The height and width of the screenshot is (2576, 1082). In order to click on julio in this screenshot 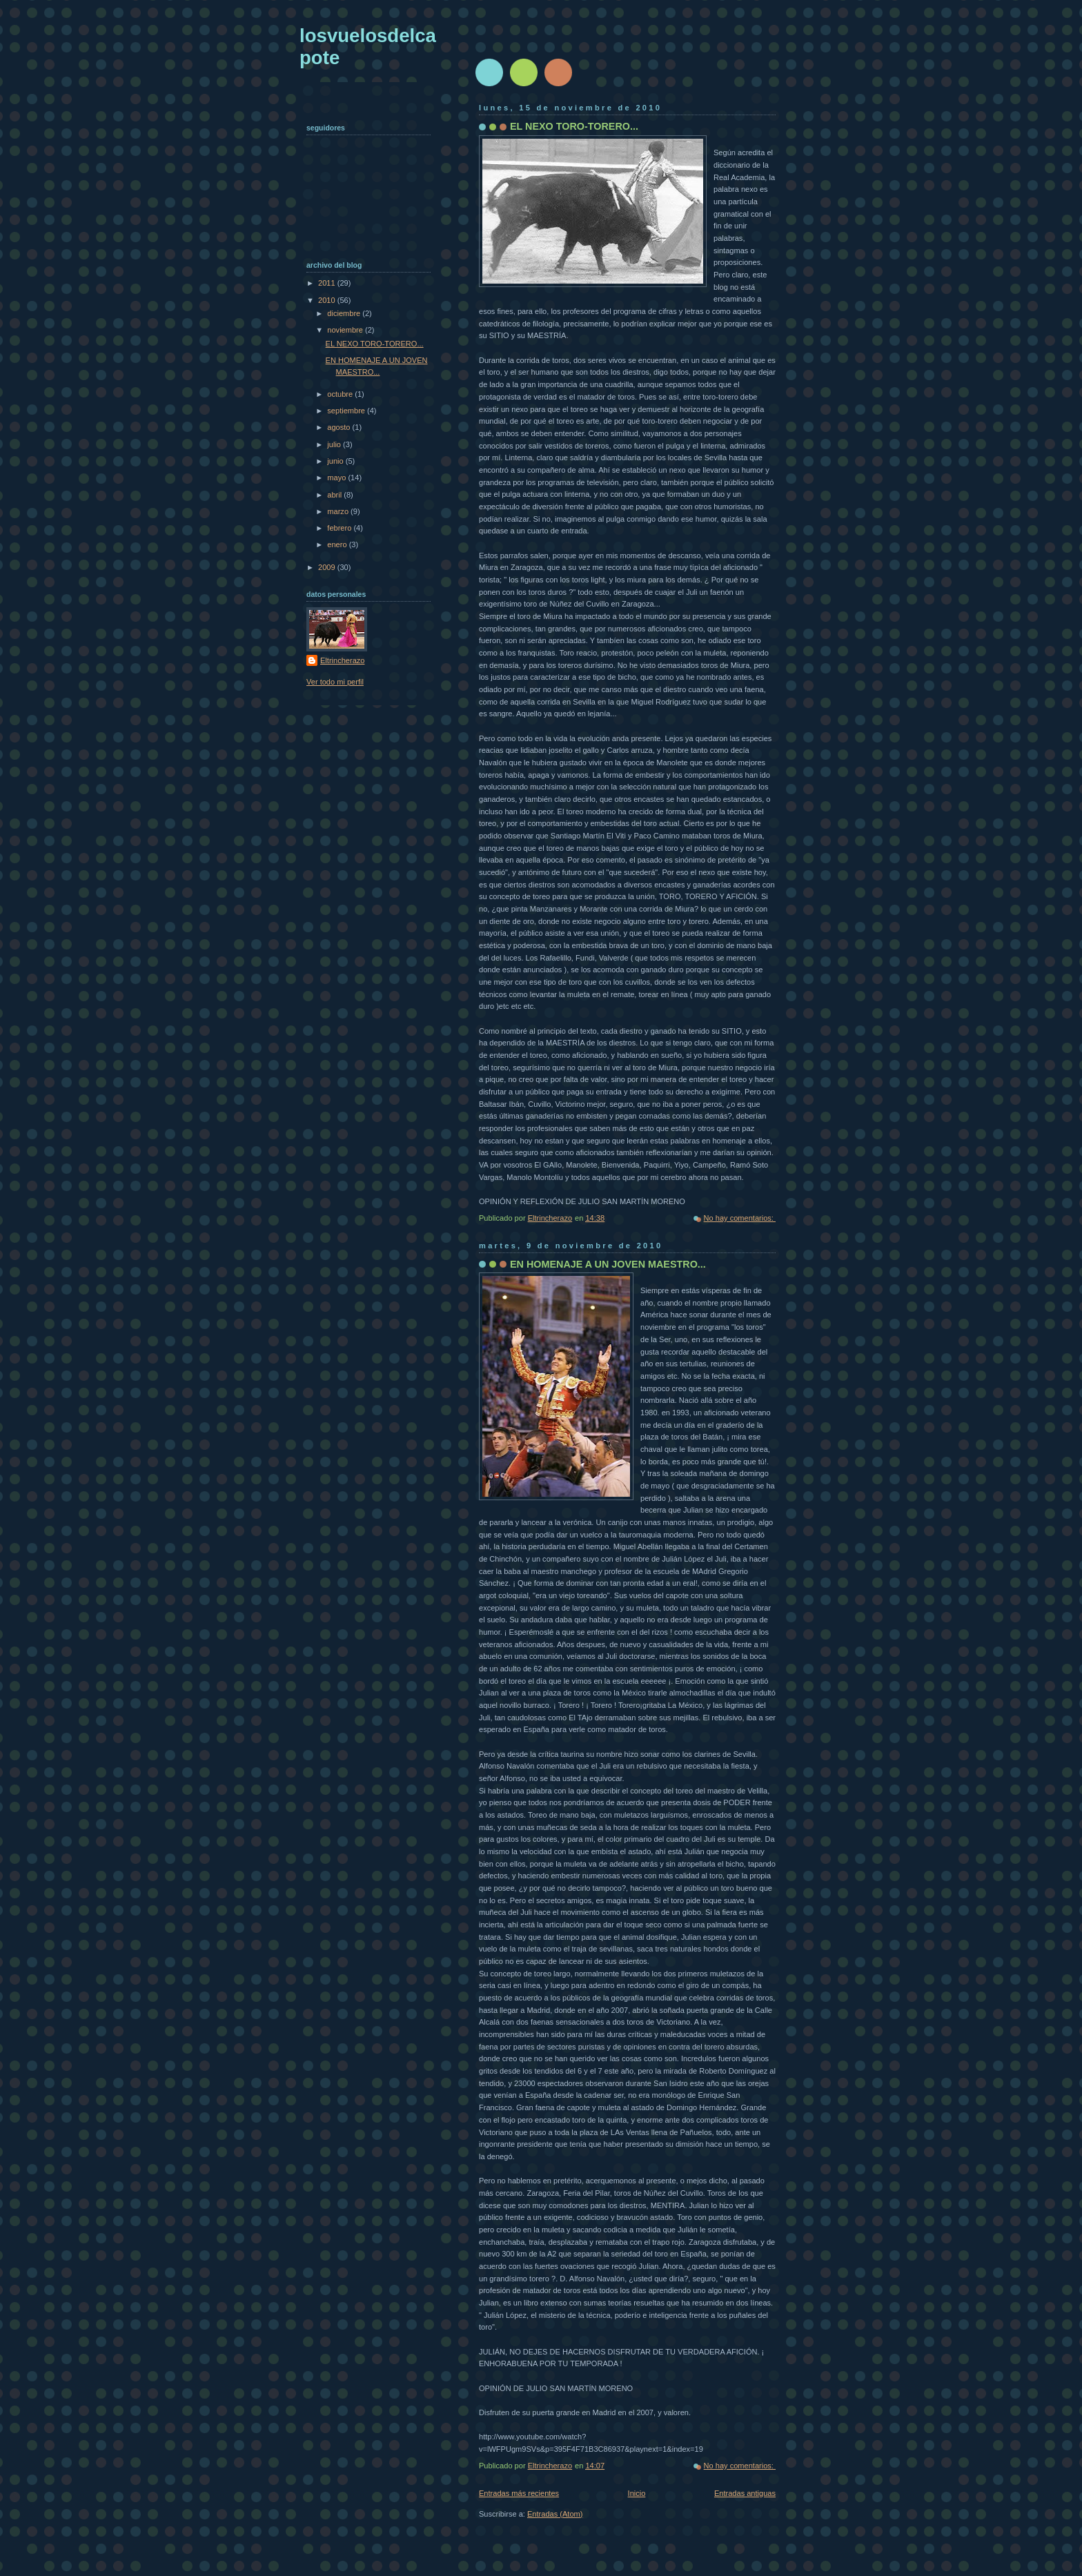, I will do `click(335, 444)`.